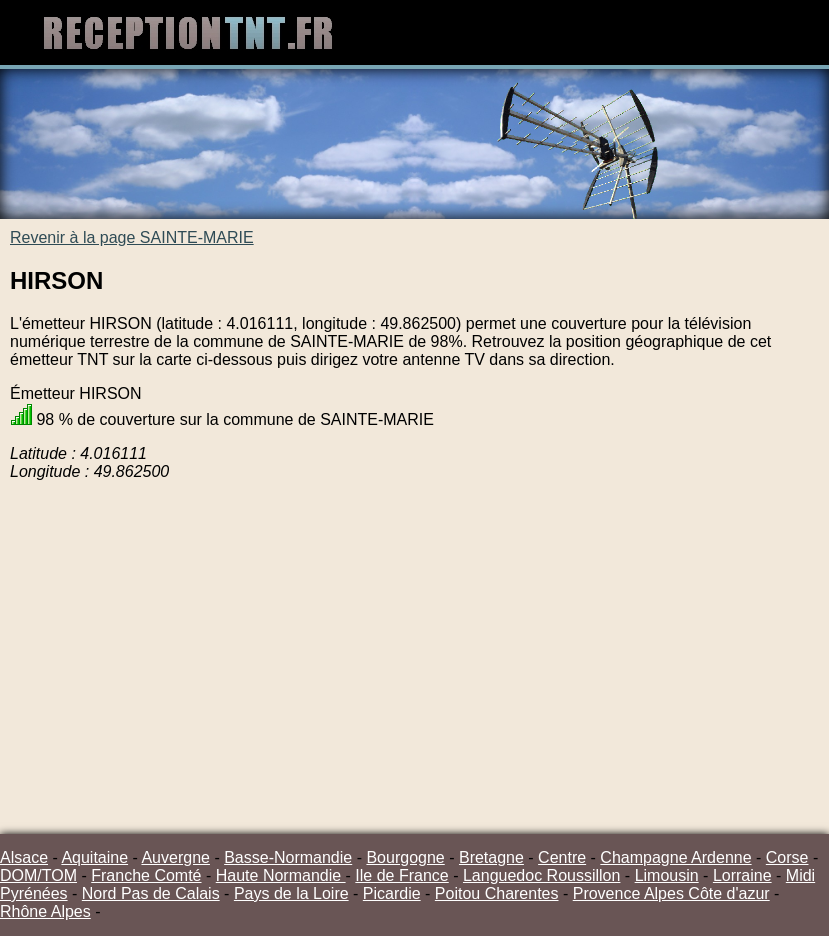  I want to click on Picardie, so click(392, 893).